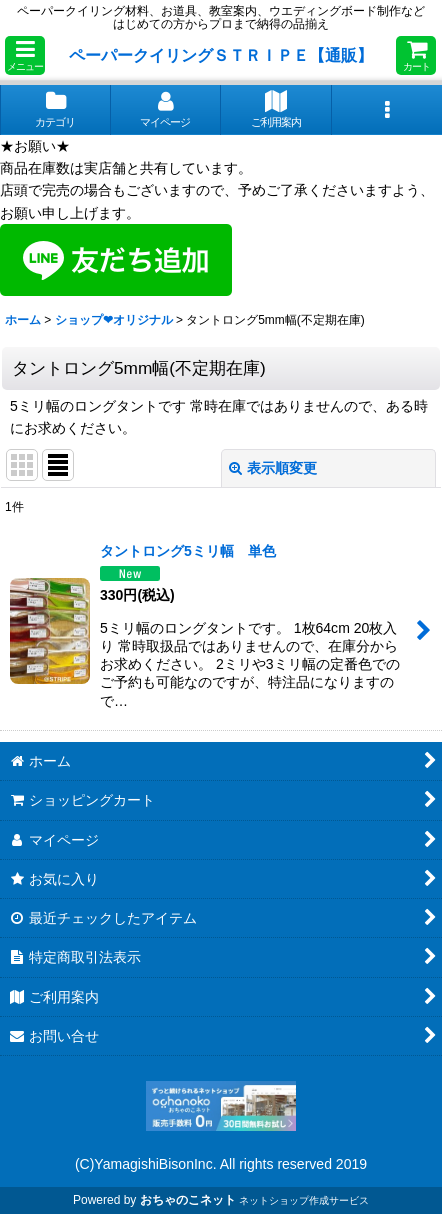 This screenshot has width=442, height=1214. I want to click on おちゃのこネット, so click(188, 1200).